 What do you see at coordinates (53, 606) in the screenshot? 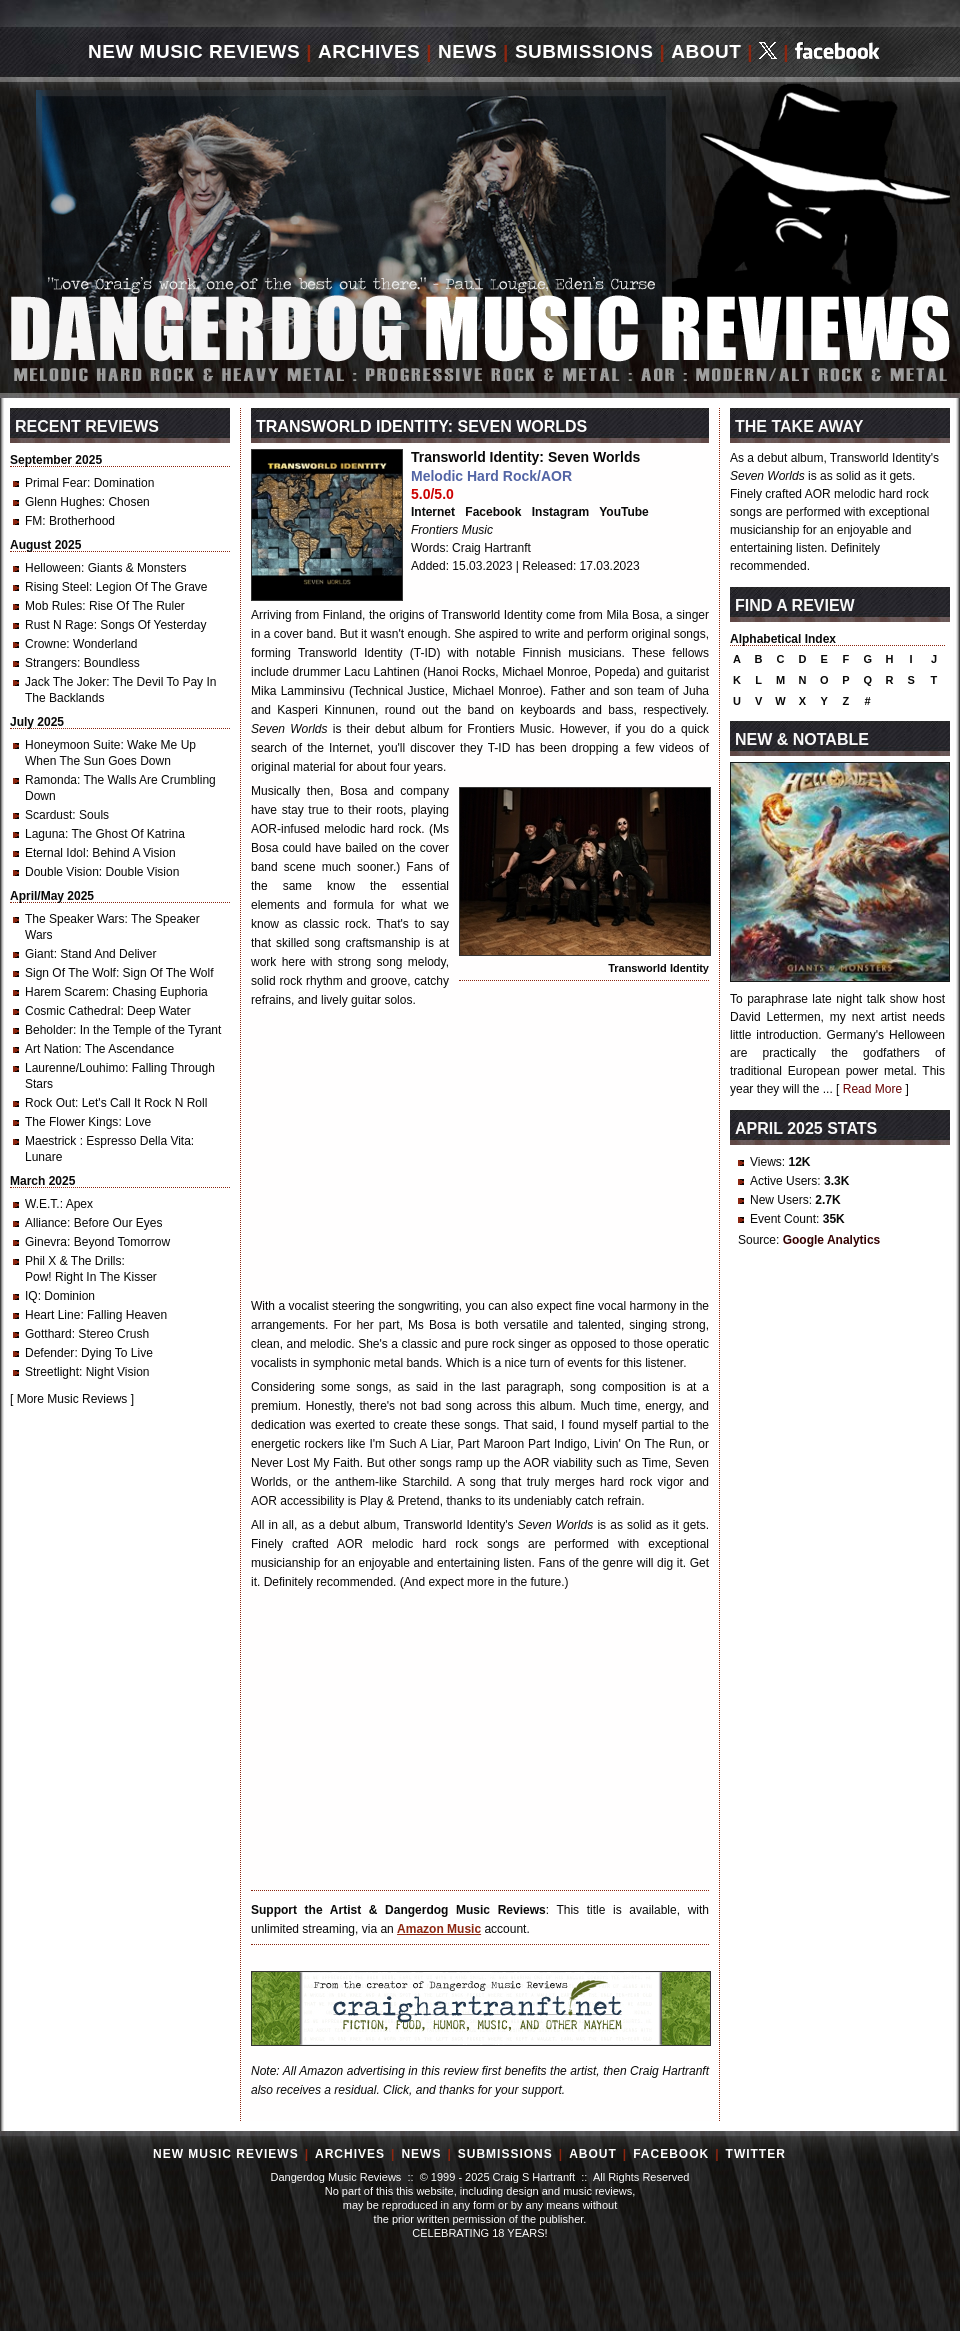
I see `Mob Rules` at bounding box center [53, 606].